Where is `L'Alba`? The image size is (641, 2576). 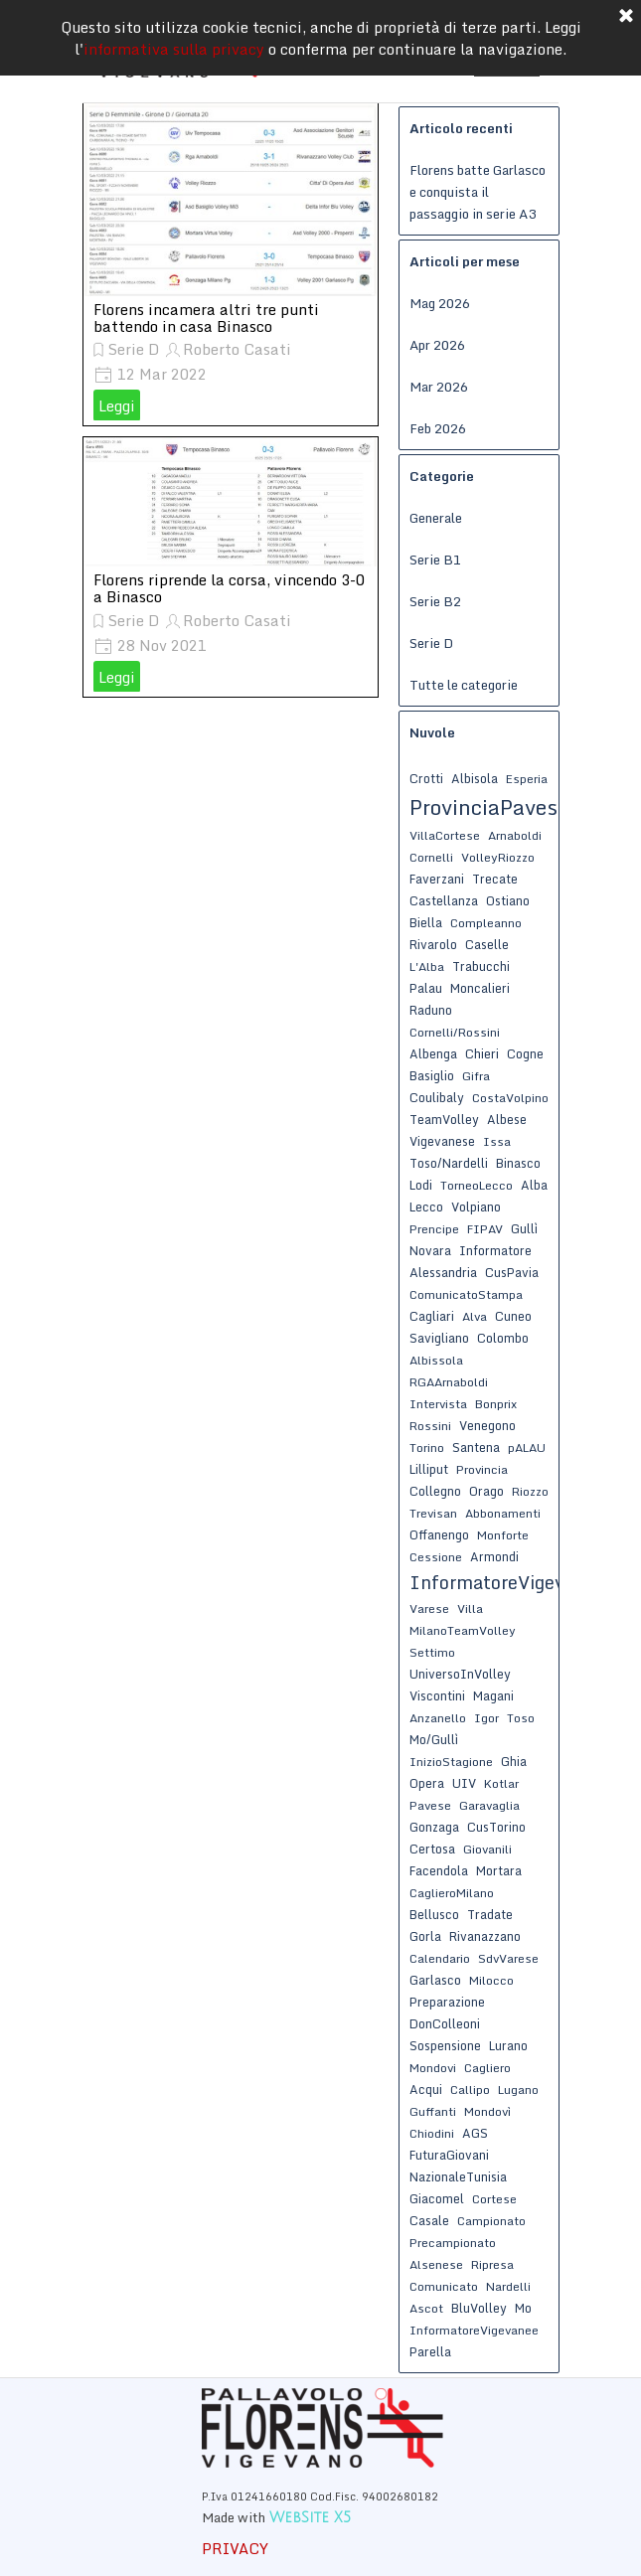
L'Alba is located at coordinates (426, 966).